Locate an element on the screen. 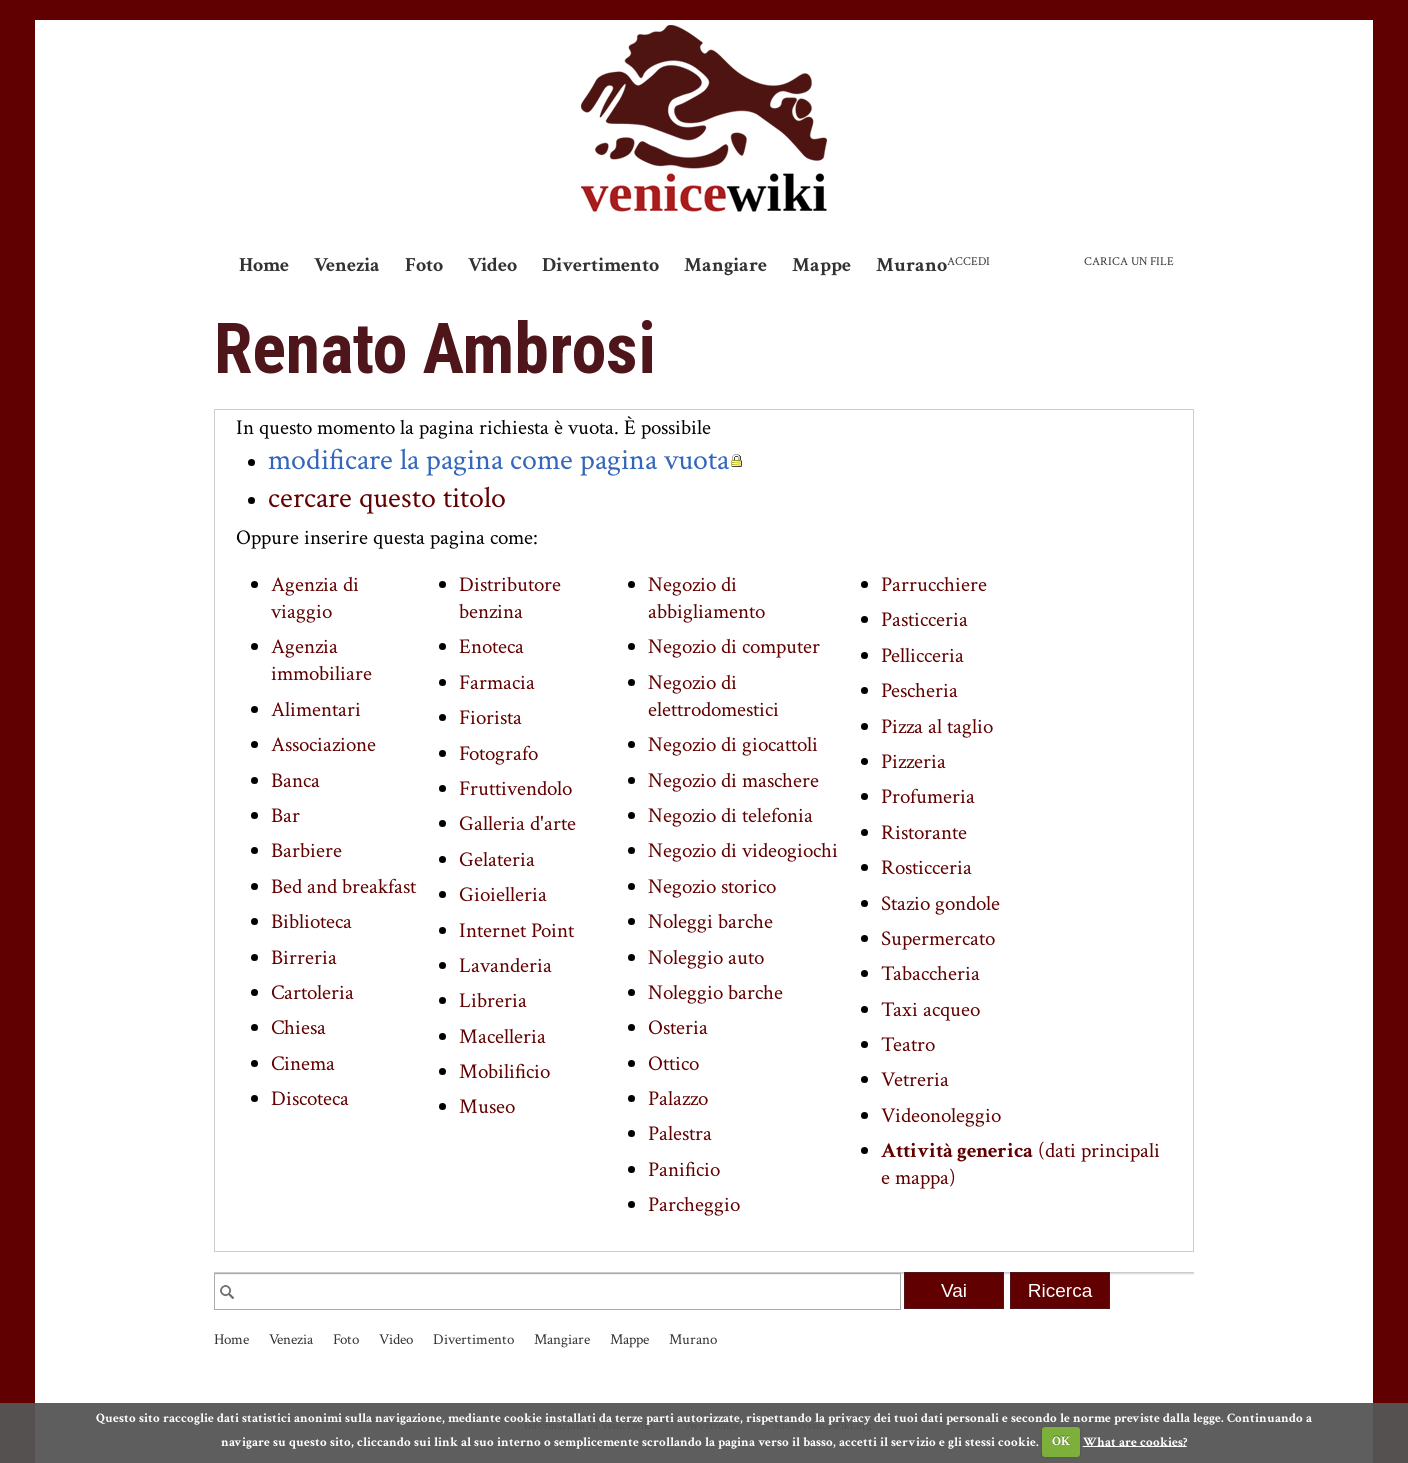 The width and height of the screenshot is (1408, 1463). Videonoleggio is located at coordinates (941, 1115).